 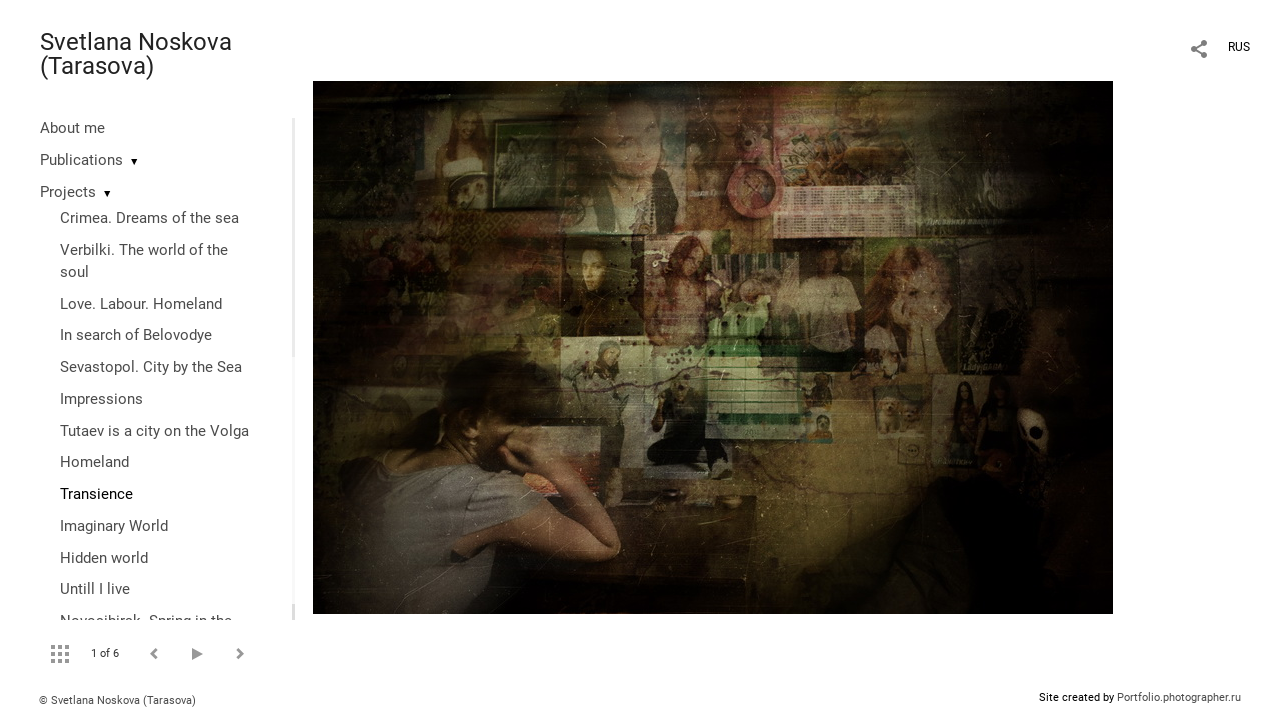 What do you see at coordinates (1239, 47) in the screenshot?
I see `RUS` at bounding box center [1239, 47].